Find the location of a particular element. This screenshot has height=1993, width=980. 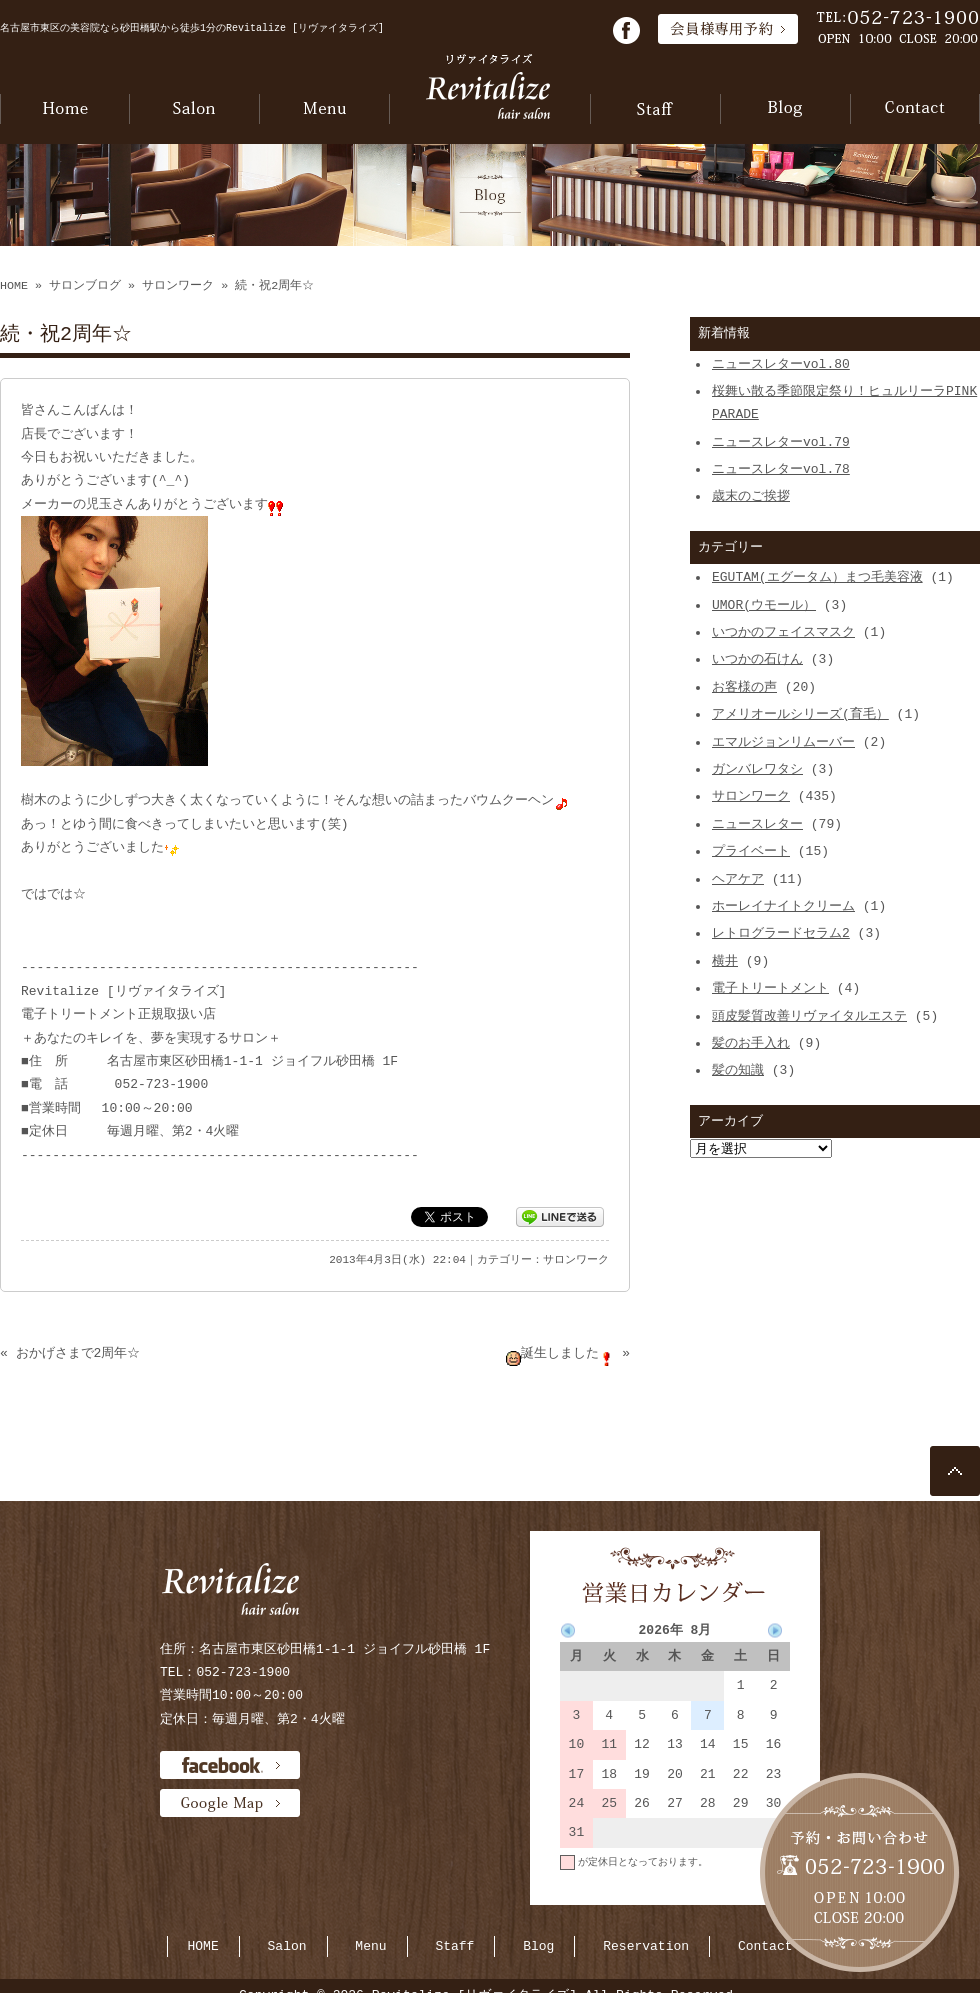

UMOR(ウモール） is located at coordinates (764, 605).